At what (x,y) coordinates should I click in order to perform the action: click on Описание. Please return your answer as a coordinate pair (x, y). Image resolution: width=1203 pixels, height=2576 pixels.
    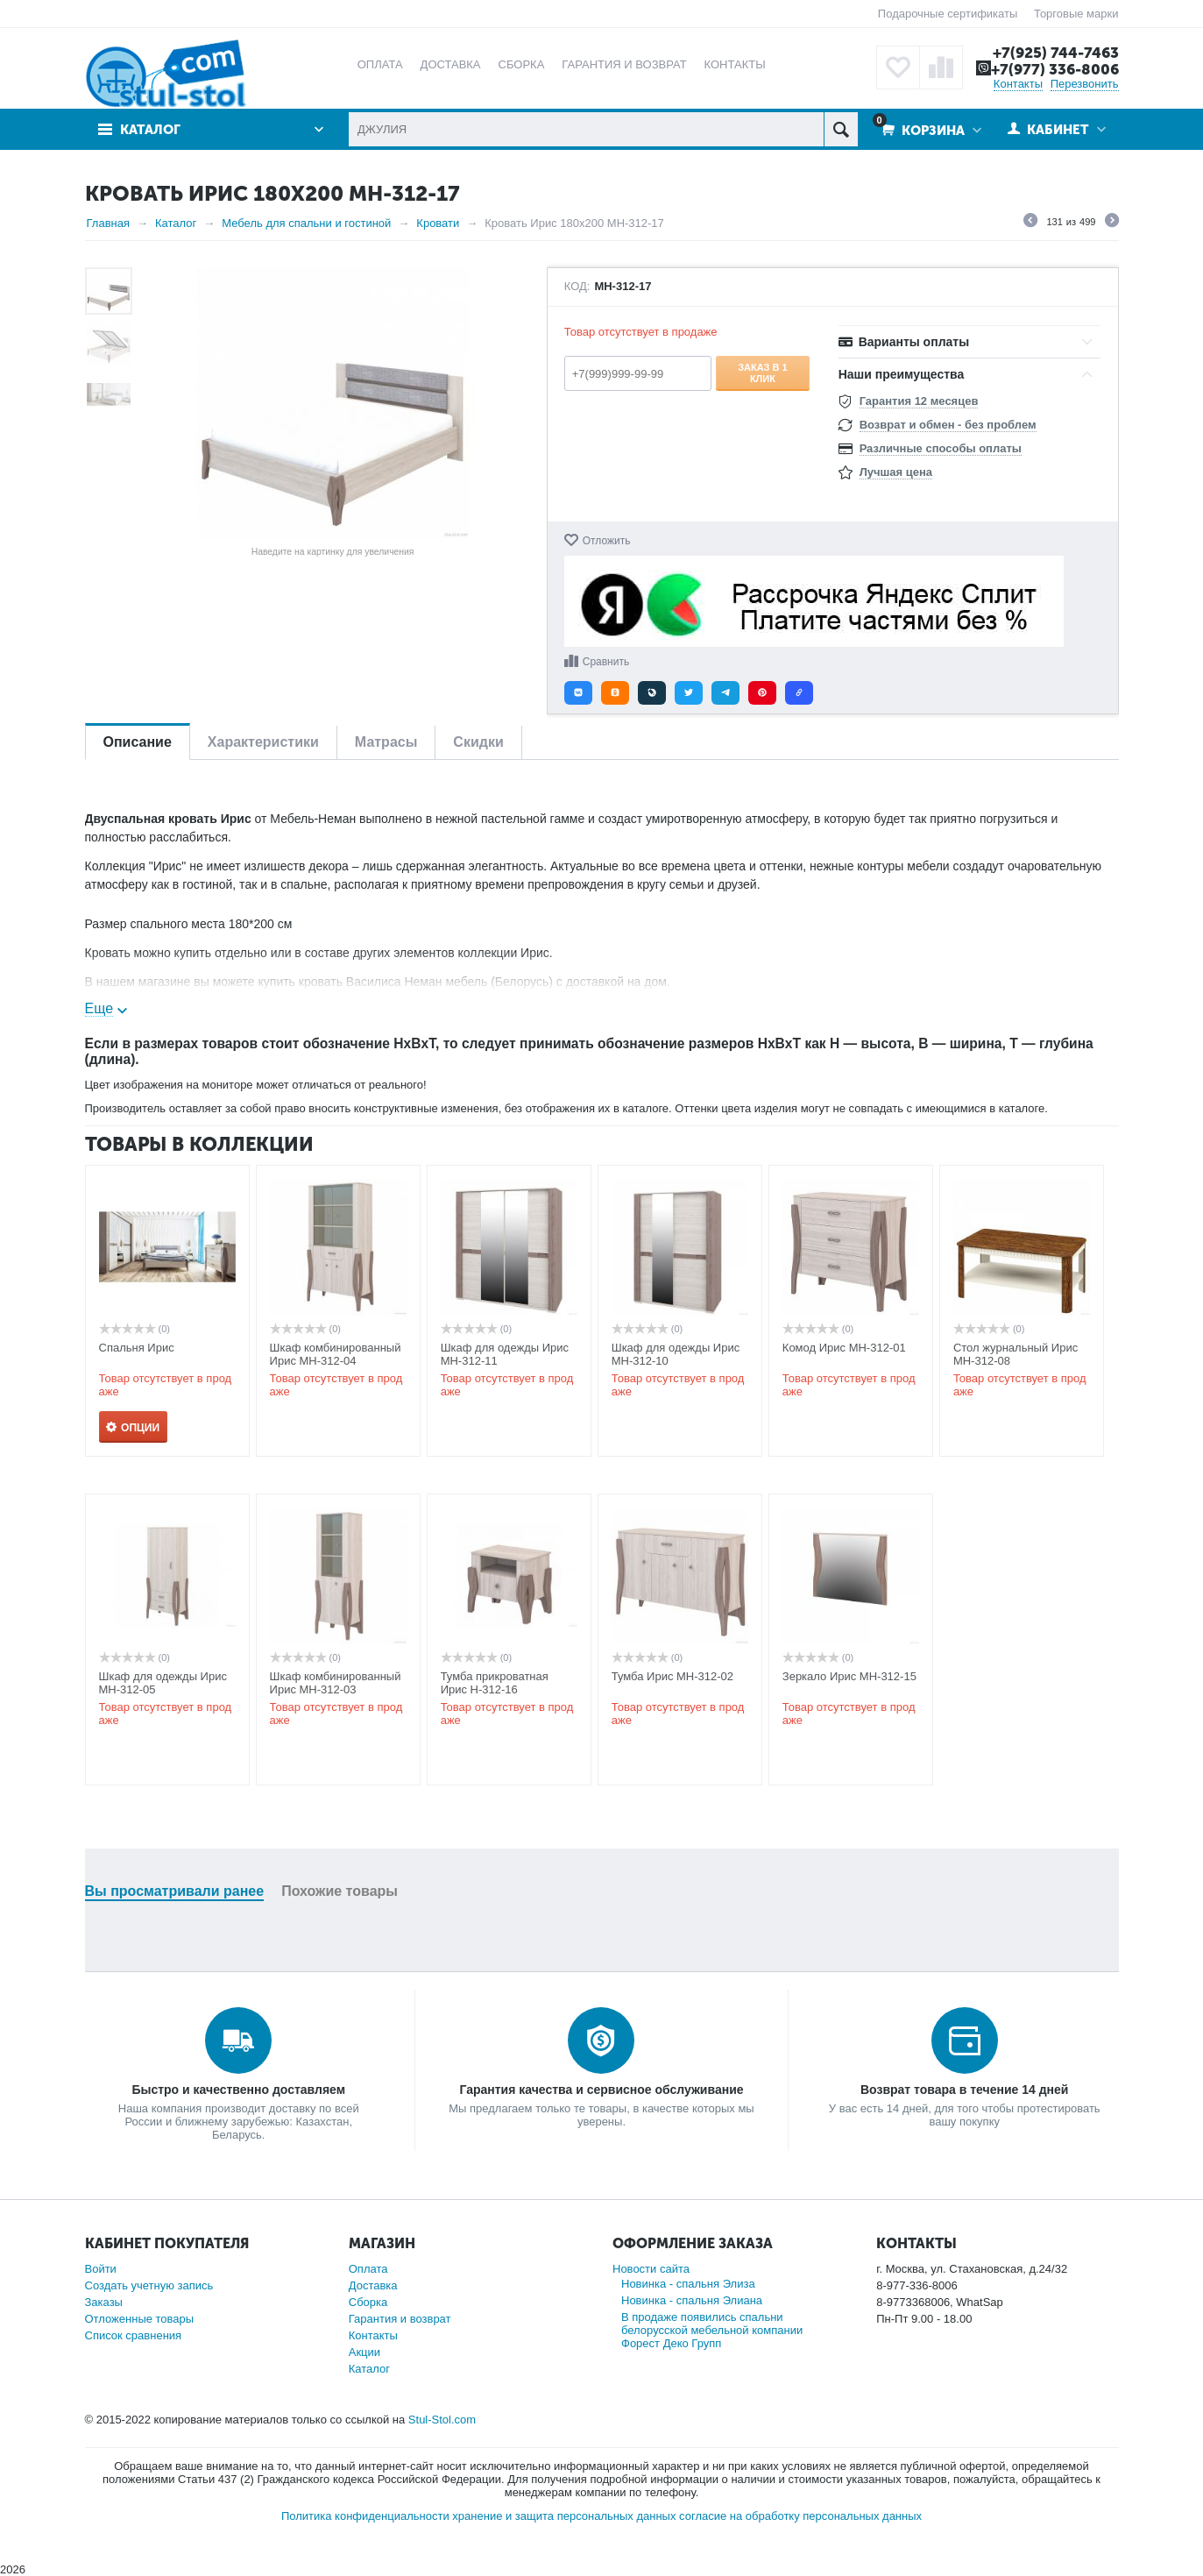
    Looking at the image, I should click on (137, 741).